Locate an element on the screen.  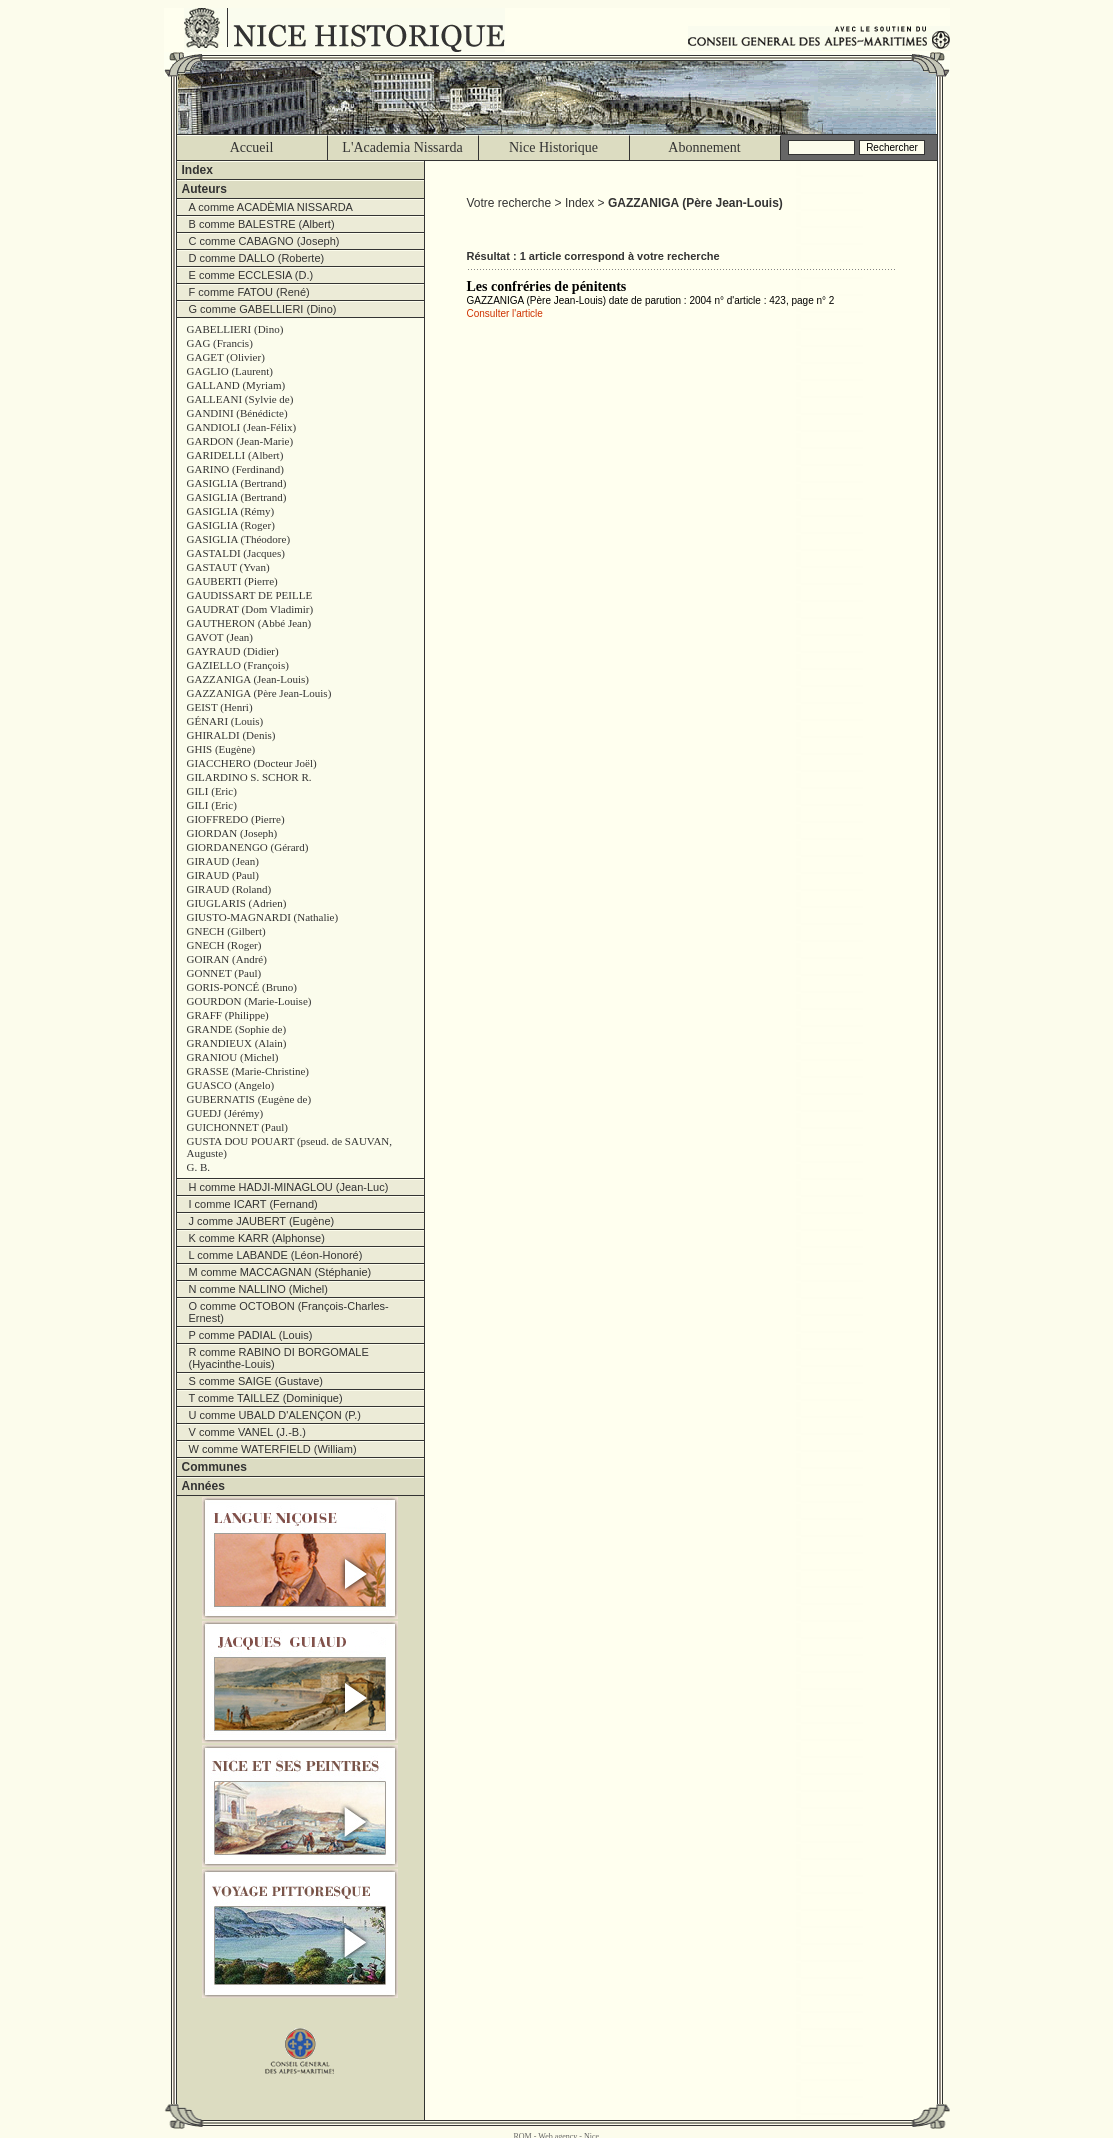
W comme WATERFIELD (William) is located at coordinates (273, 1449).